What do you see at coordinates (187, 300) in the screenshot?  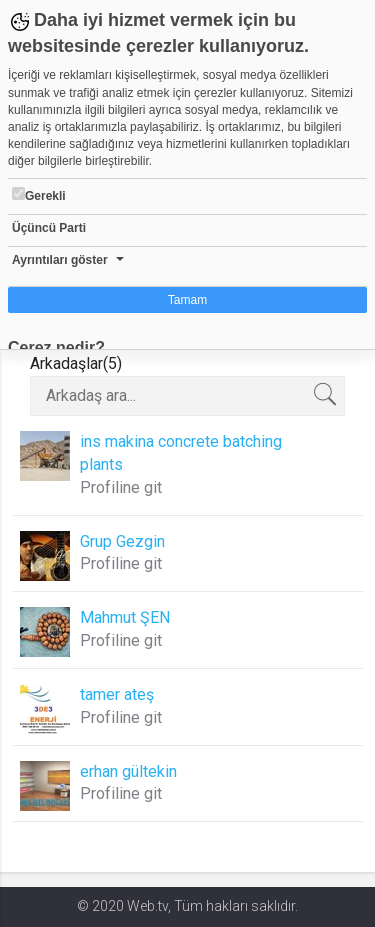 I see `Tamam` at bounding box center [187, 300].